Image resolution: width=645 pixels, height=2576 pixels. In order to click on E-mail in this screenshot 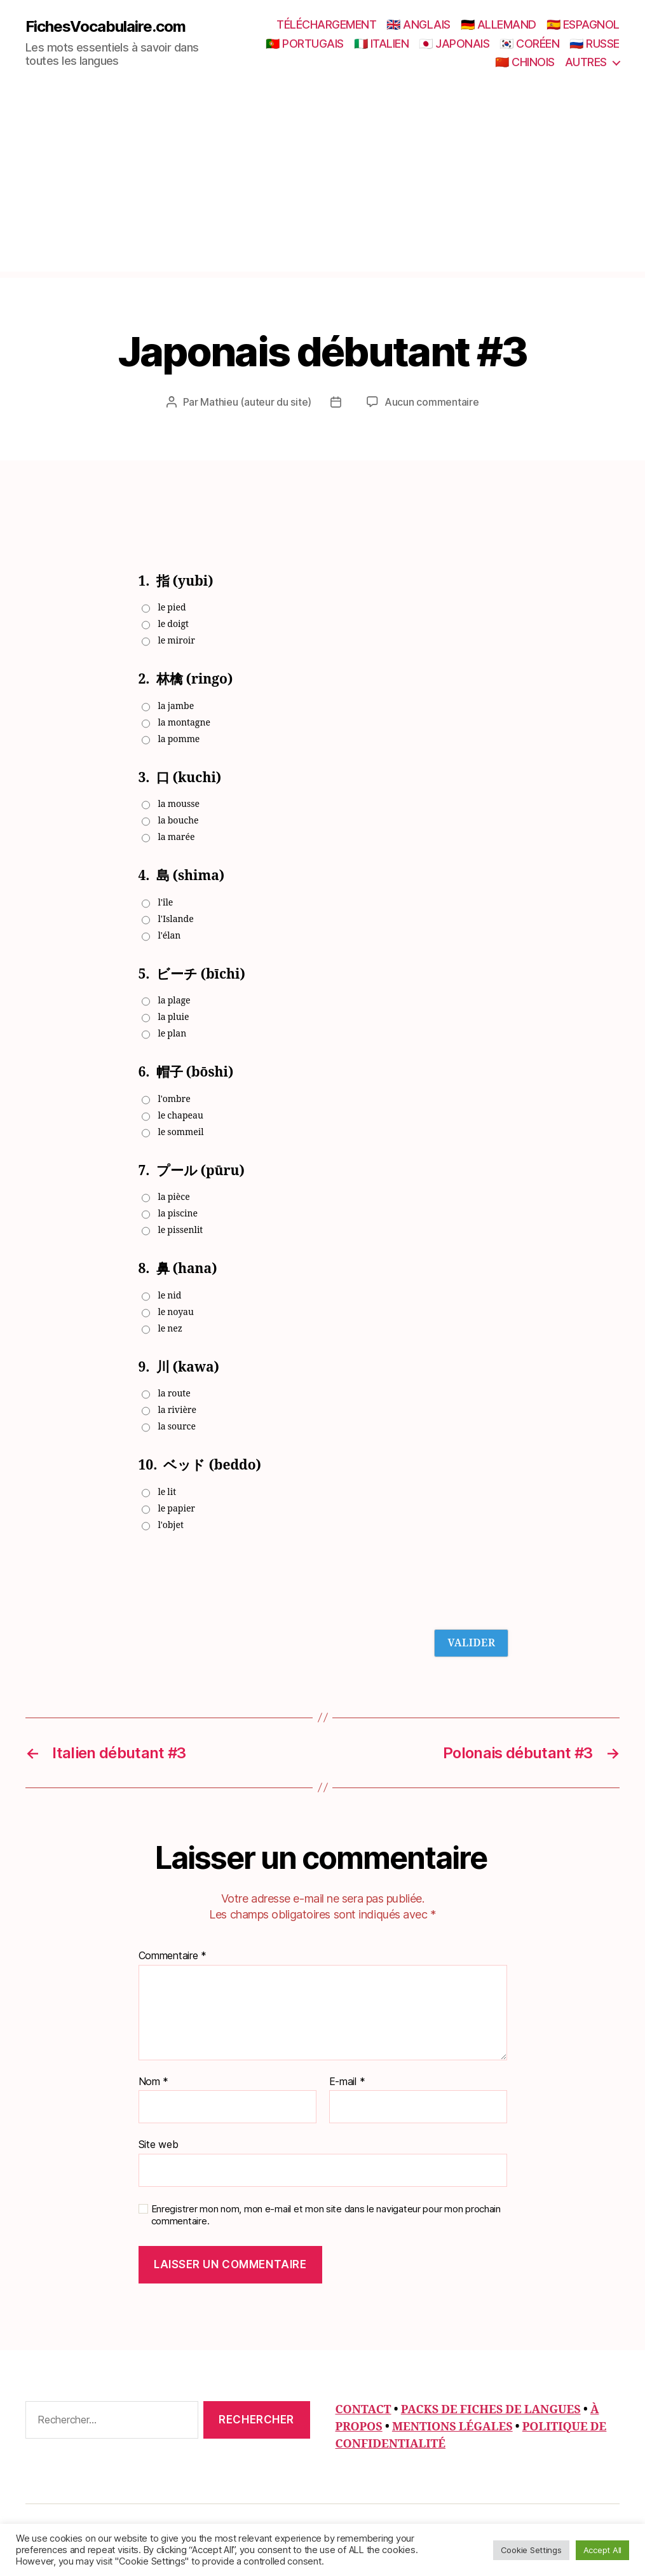, I will do `click(347, 2082)`.